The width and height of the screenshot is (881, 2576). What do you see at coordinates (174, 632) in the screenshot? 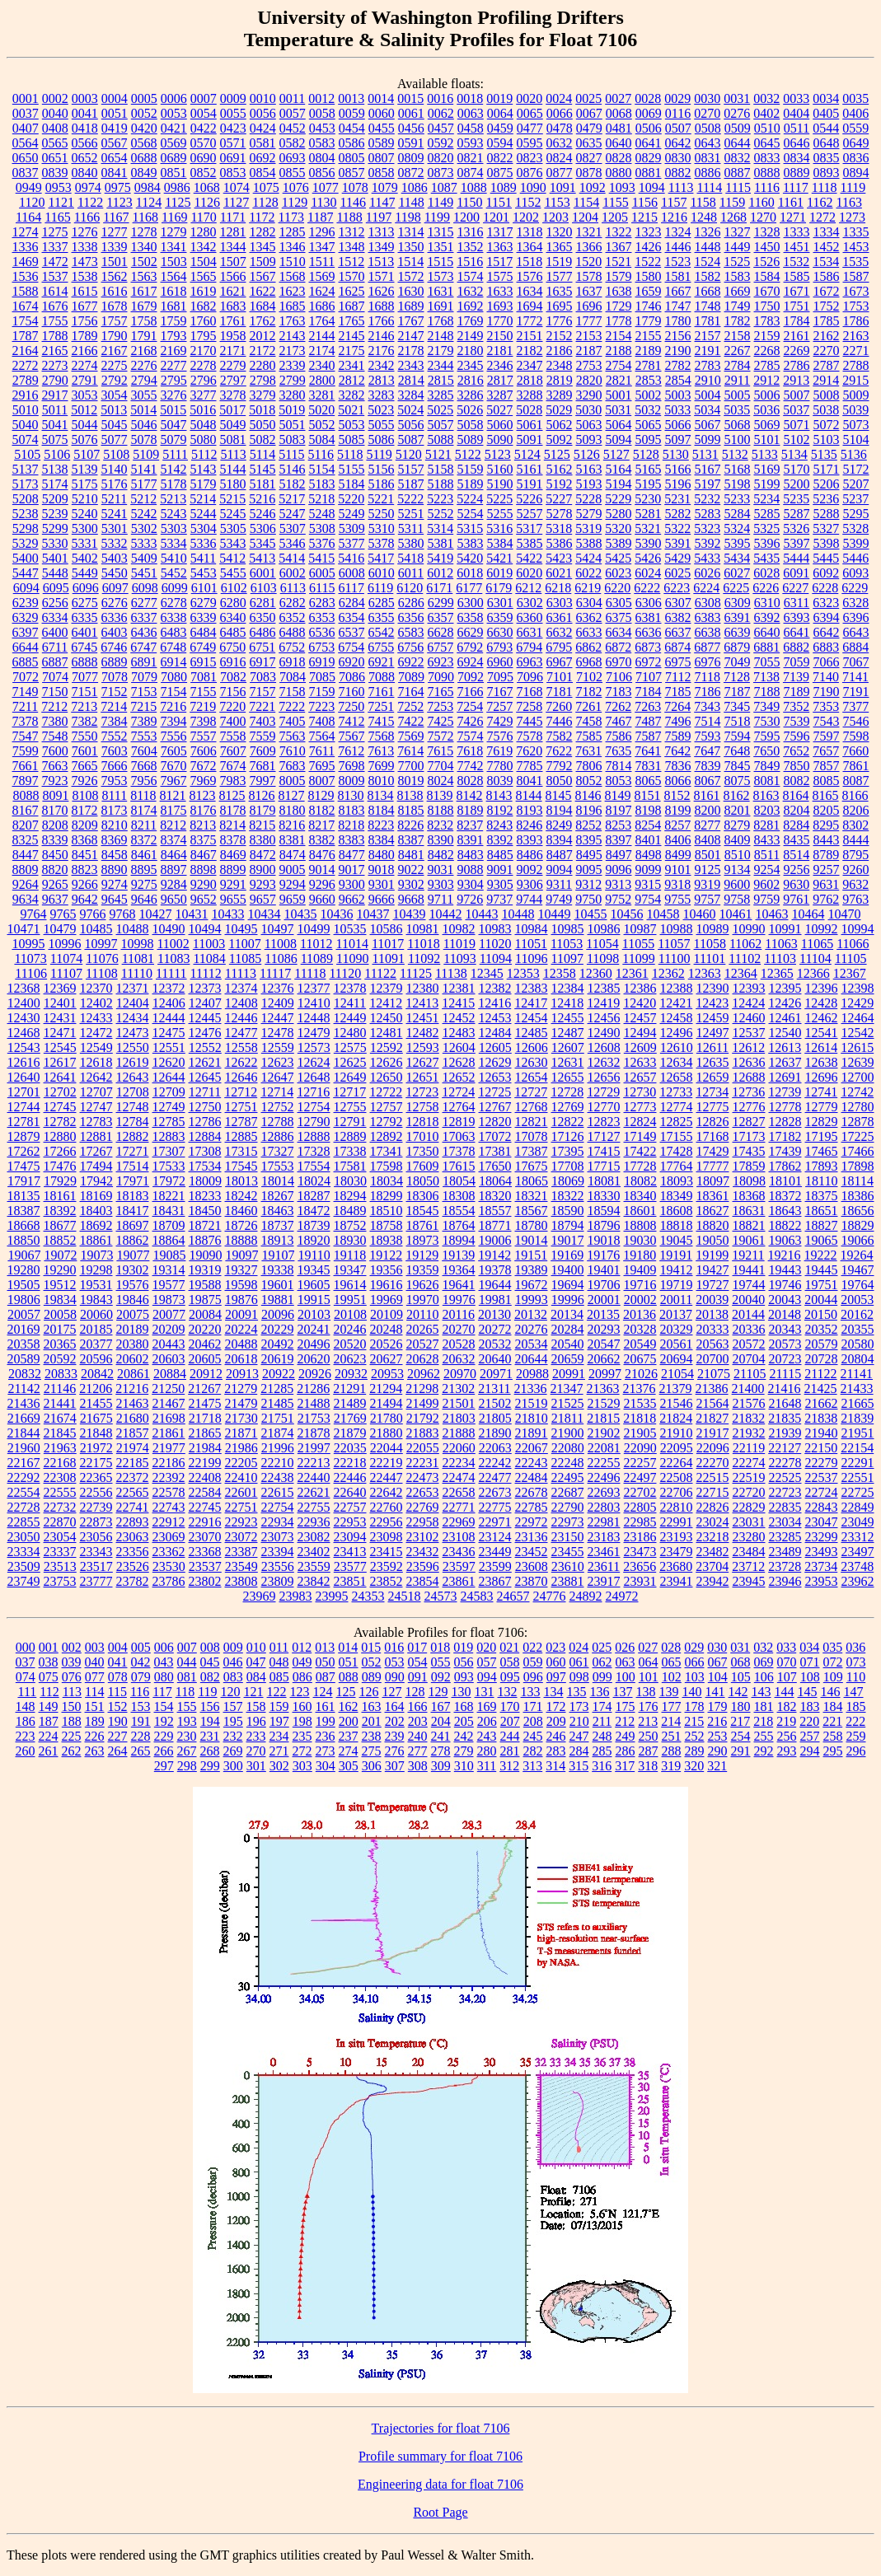
I see `6483` at bounding box center [174, 632].